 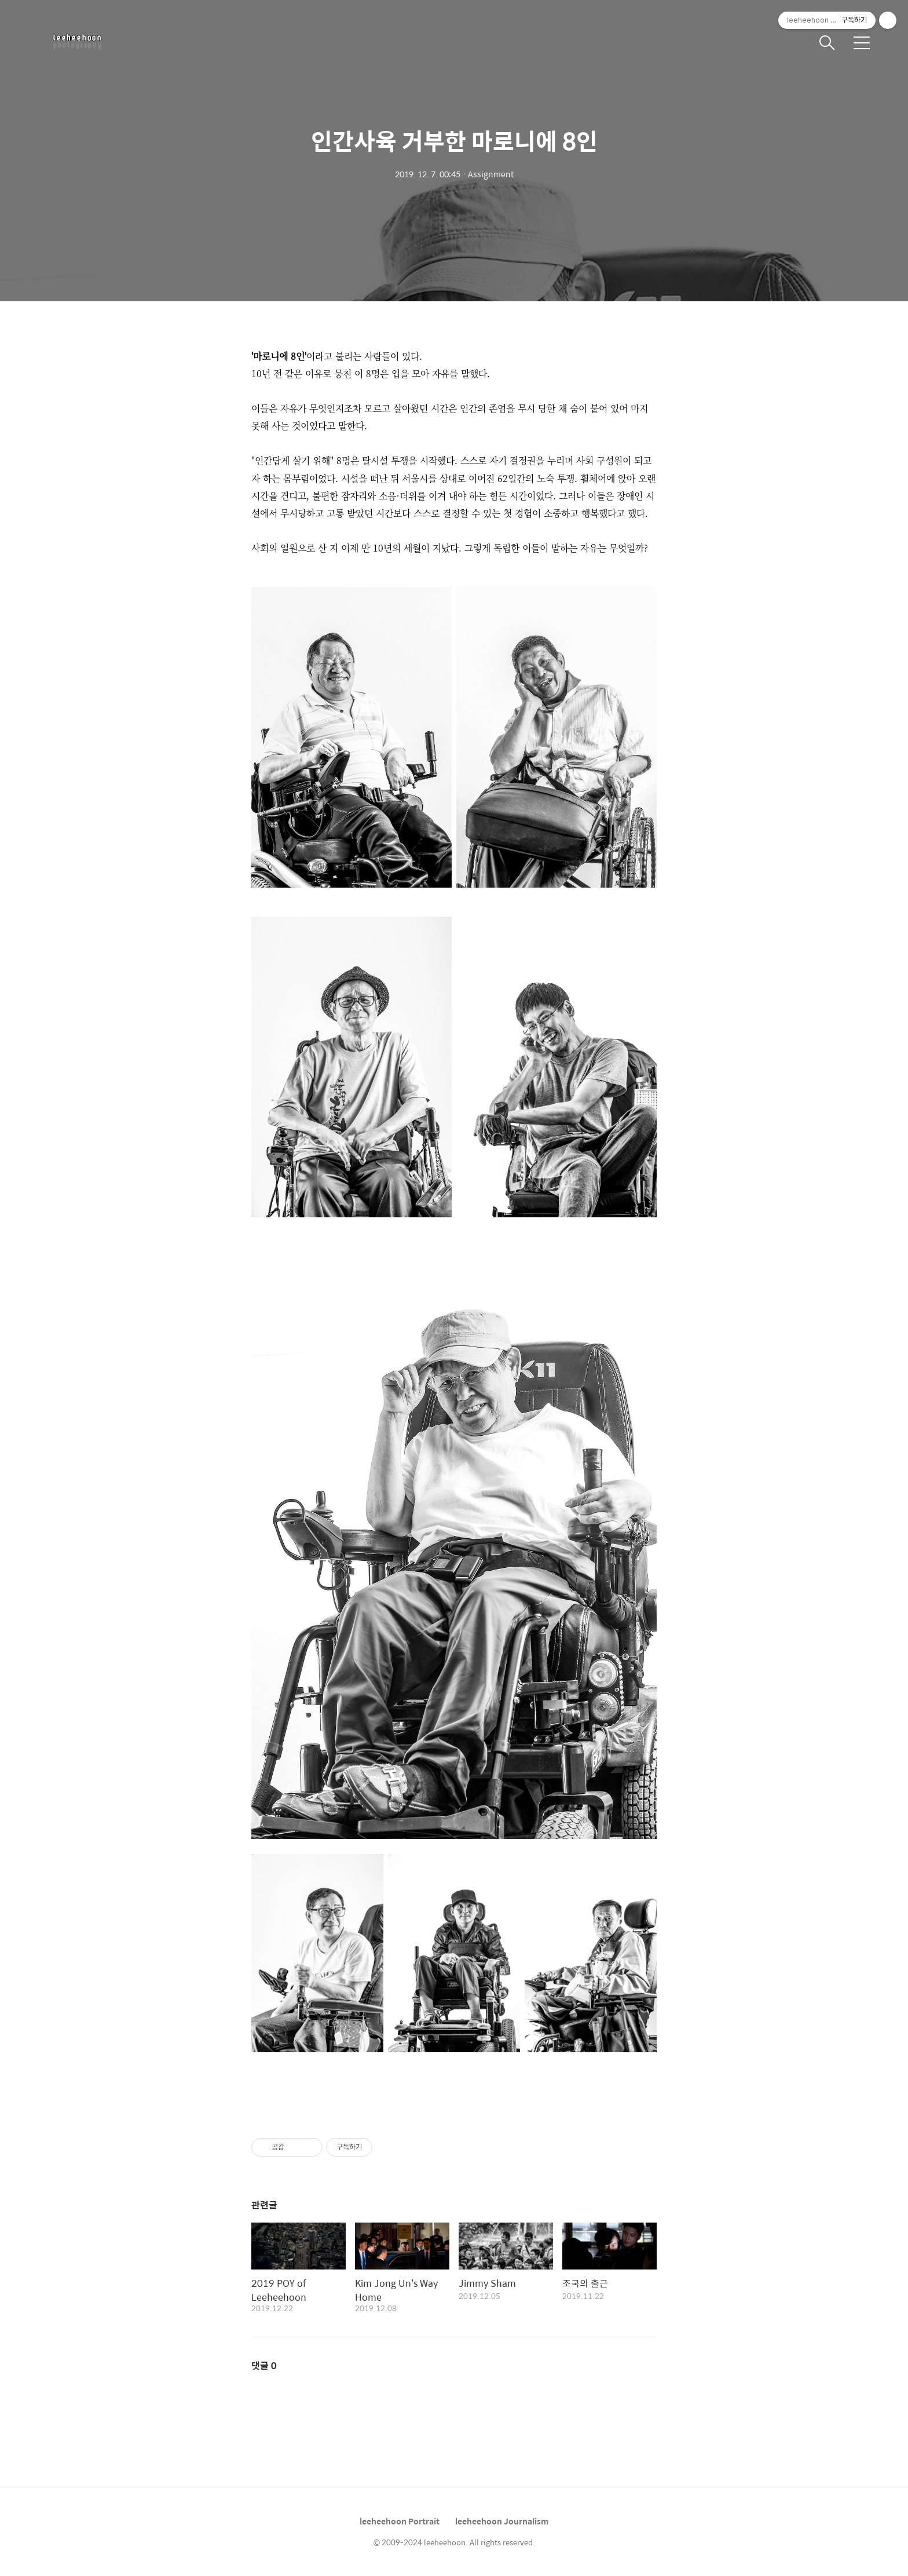 What do you see at coordinates (400, 2521) in the screenshot?
I see `leeheehoon Portrait` at bounding box center [400, 2521].